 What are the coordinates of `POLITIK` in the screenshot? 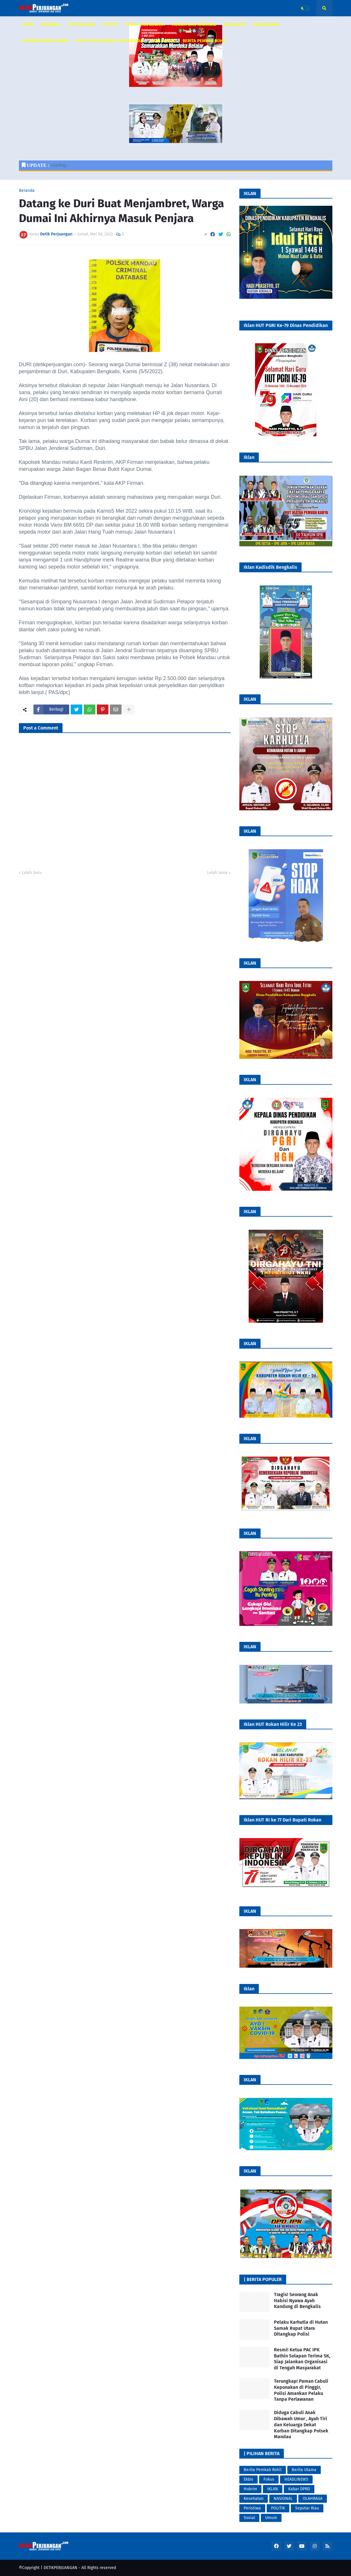 It's located at (278, 2508).